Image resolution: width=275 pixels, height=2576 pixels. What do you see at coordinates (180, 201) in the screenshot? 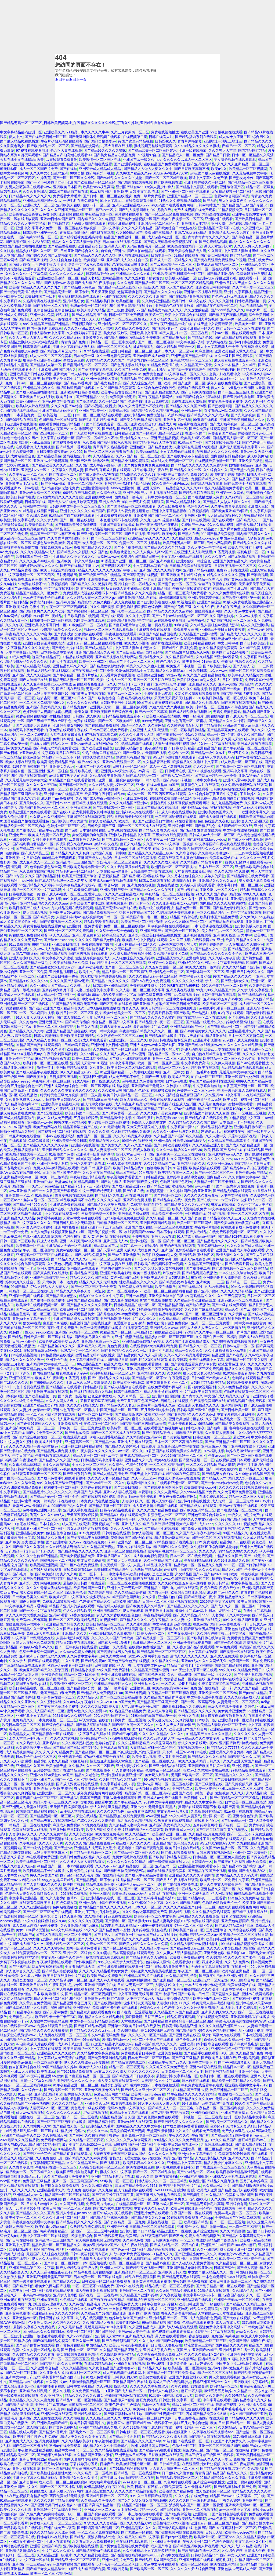
I see `91热久久免费频精品动漫99` at bounding box center [180, 201].